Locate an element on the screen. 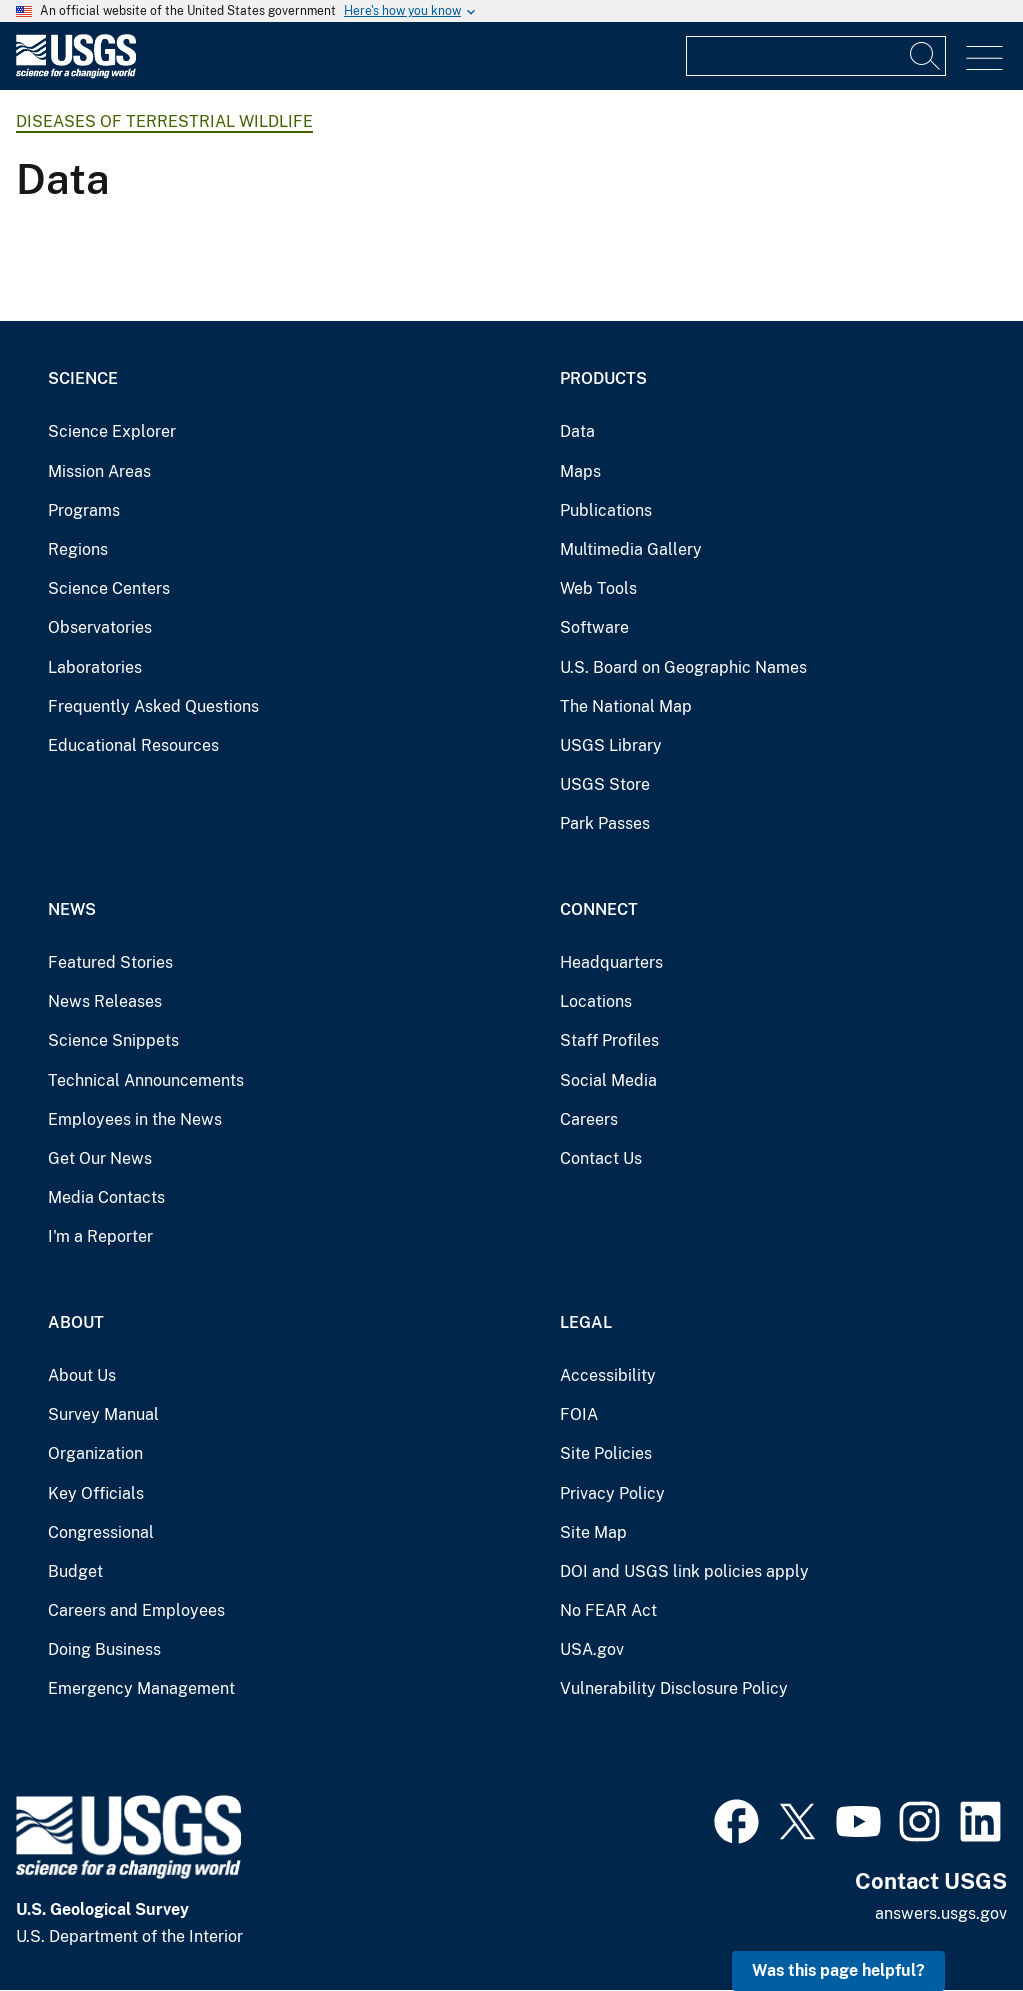  Frequently Asked Questions is located at coordinates (153, 706).